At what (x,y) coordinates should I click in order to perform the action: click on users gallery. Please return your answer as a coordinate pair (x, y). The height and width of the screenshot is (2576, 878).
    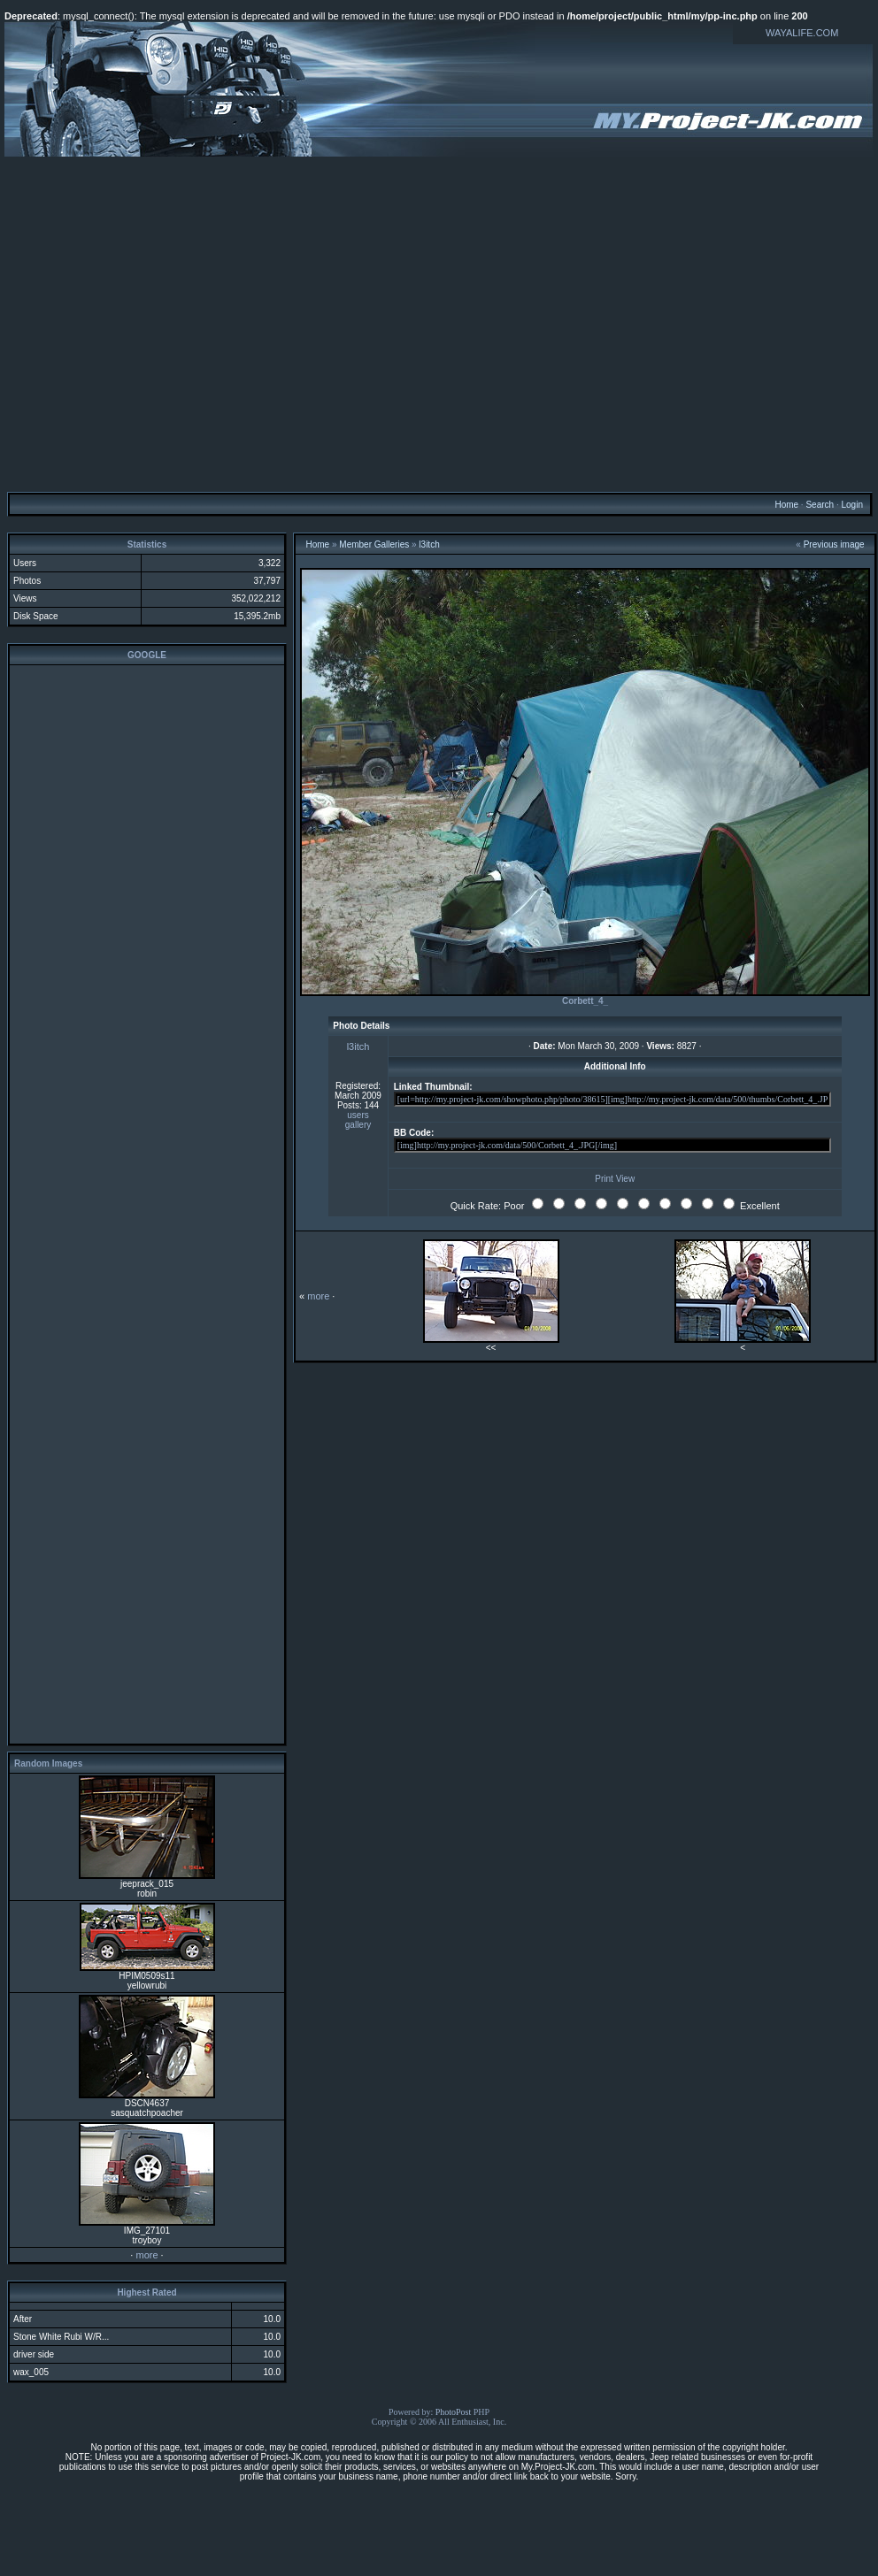
    Looking at the image, I should click on (358, 1120).